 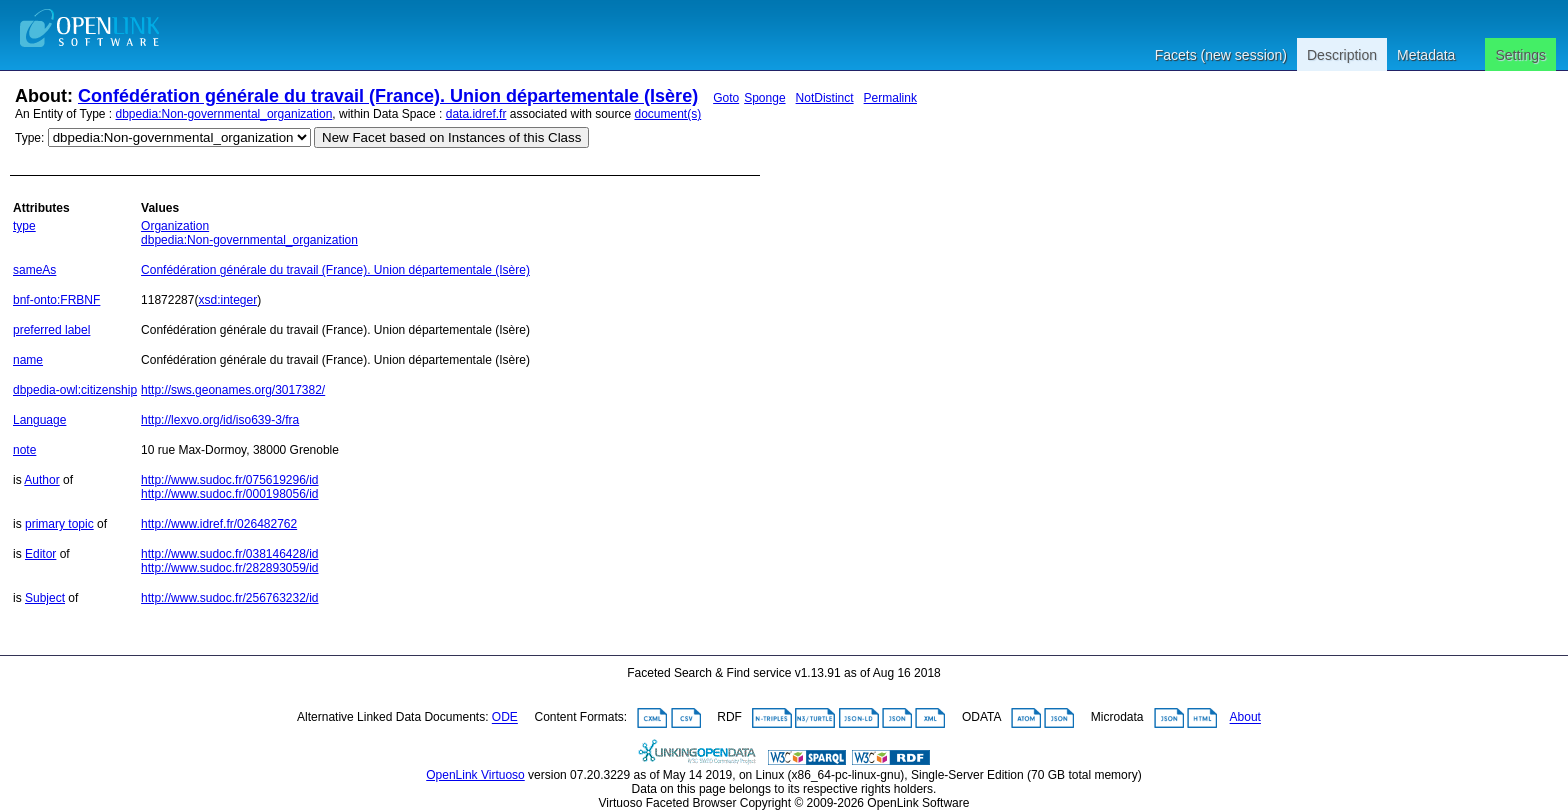 What do you see at coordinates (219, 524) in the screenshot?
I see `http://www.idref.fr/026482762` at bounding box center [219, 524].